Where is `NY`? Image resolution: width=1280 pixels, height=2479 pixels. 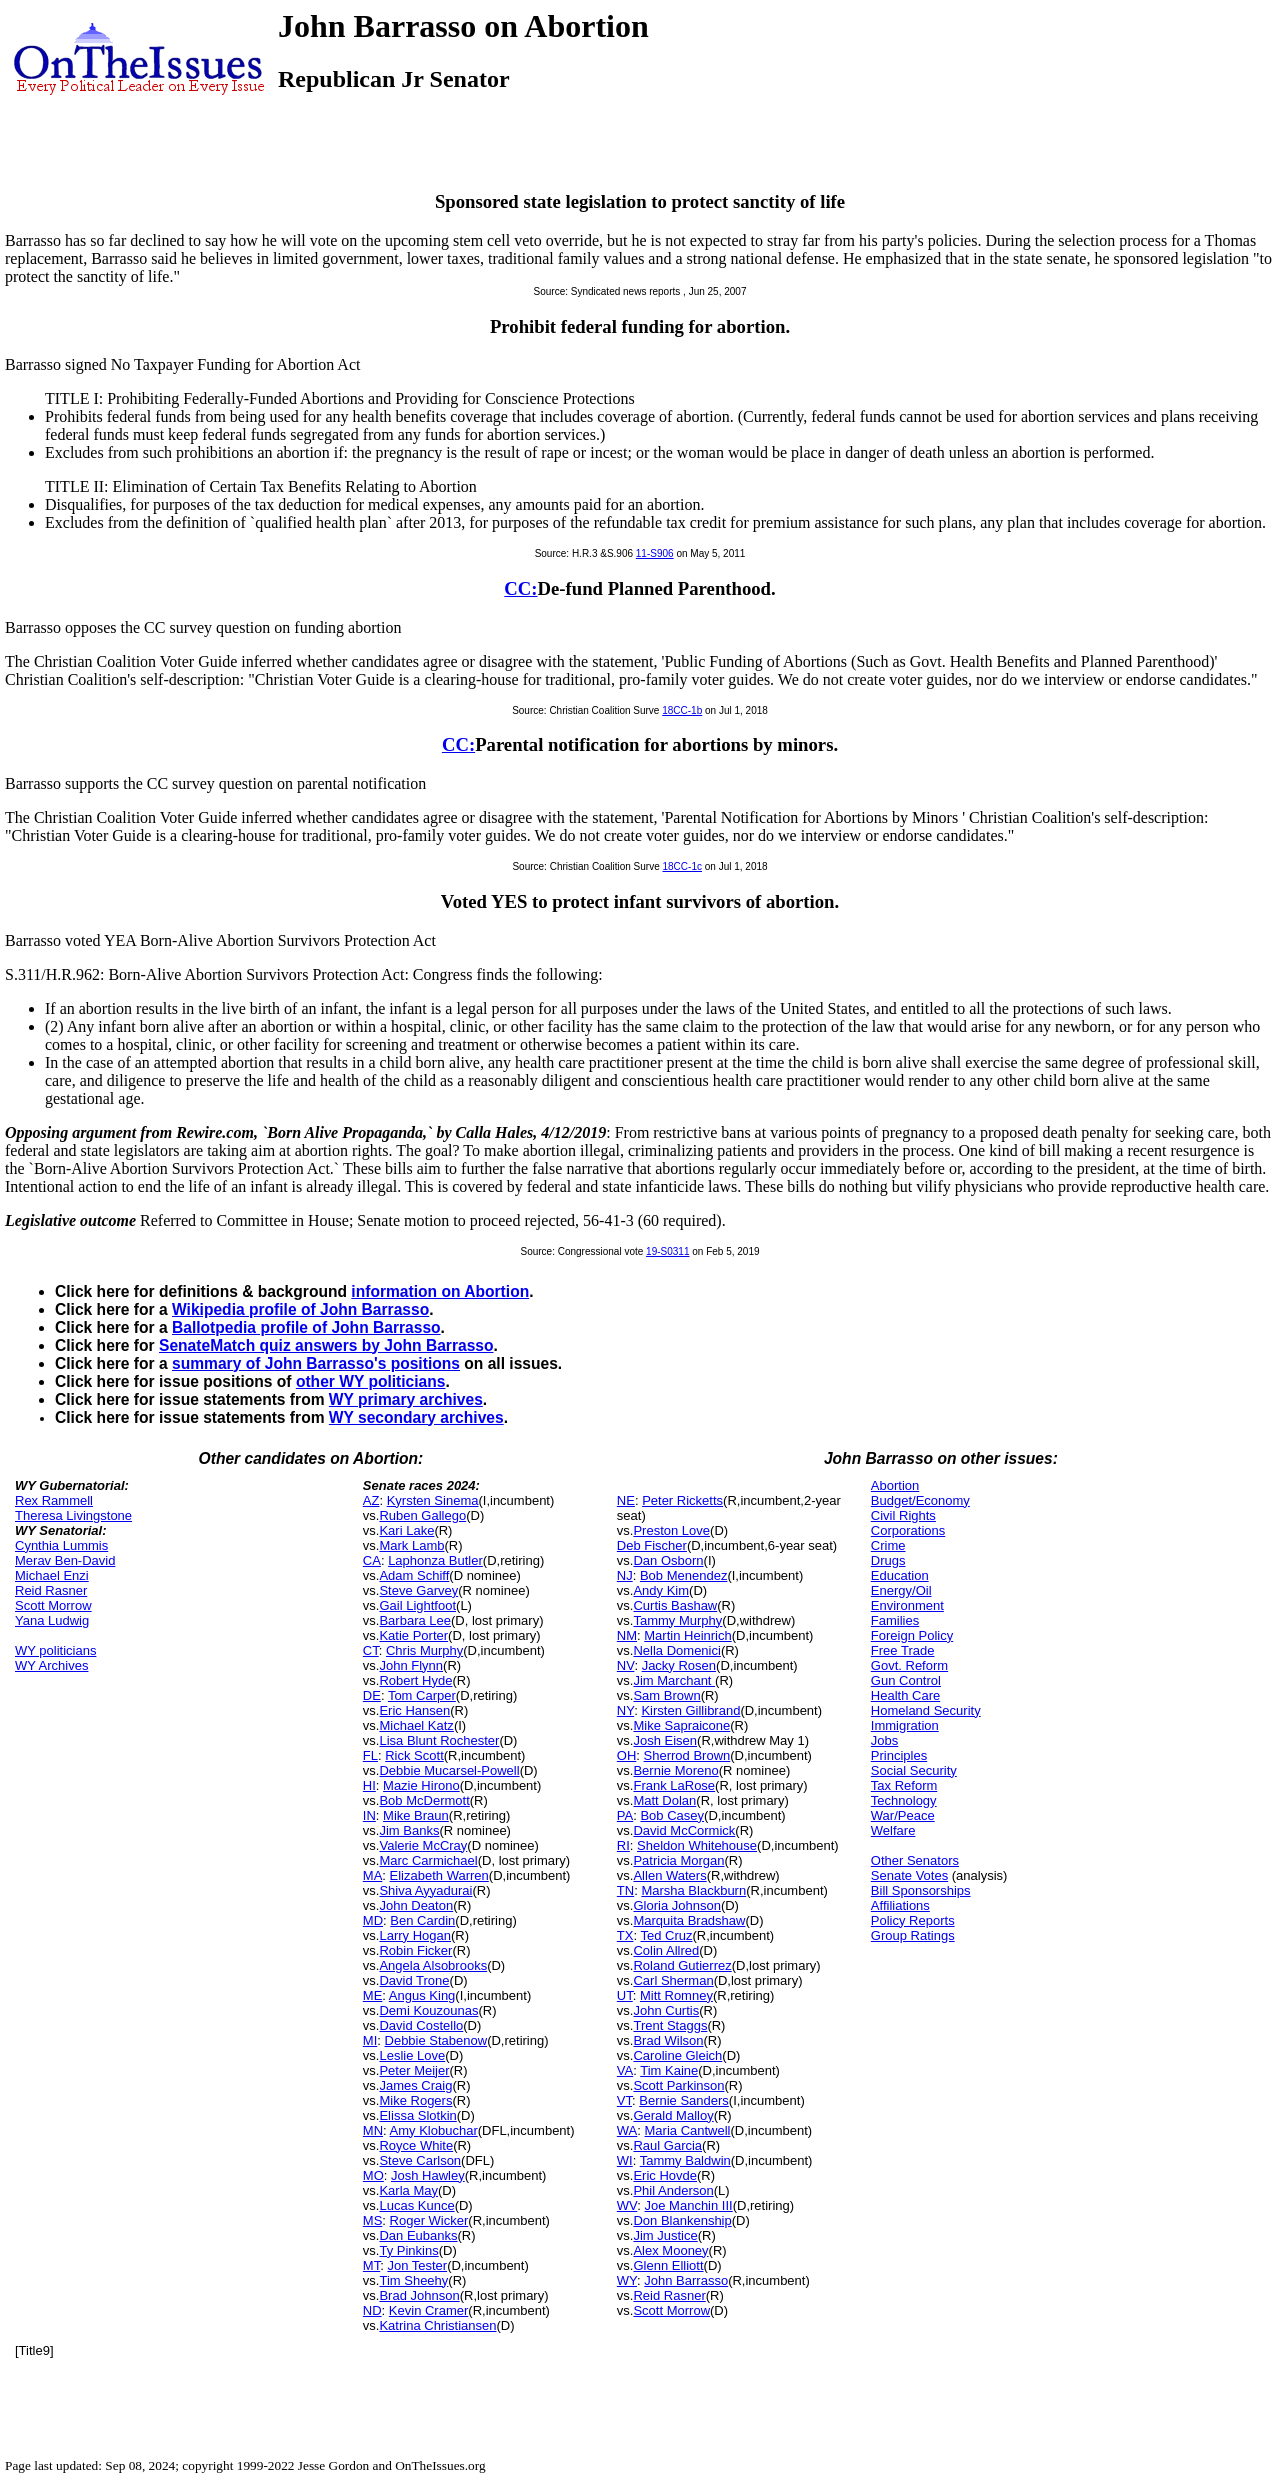
NY is located at coordinates (625, 1710).